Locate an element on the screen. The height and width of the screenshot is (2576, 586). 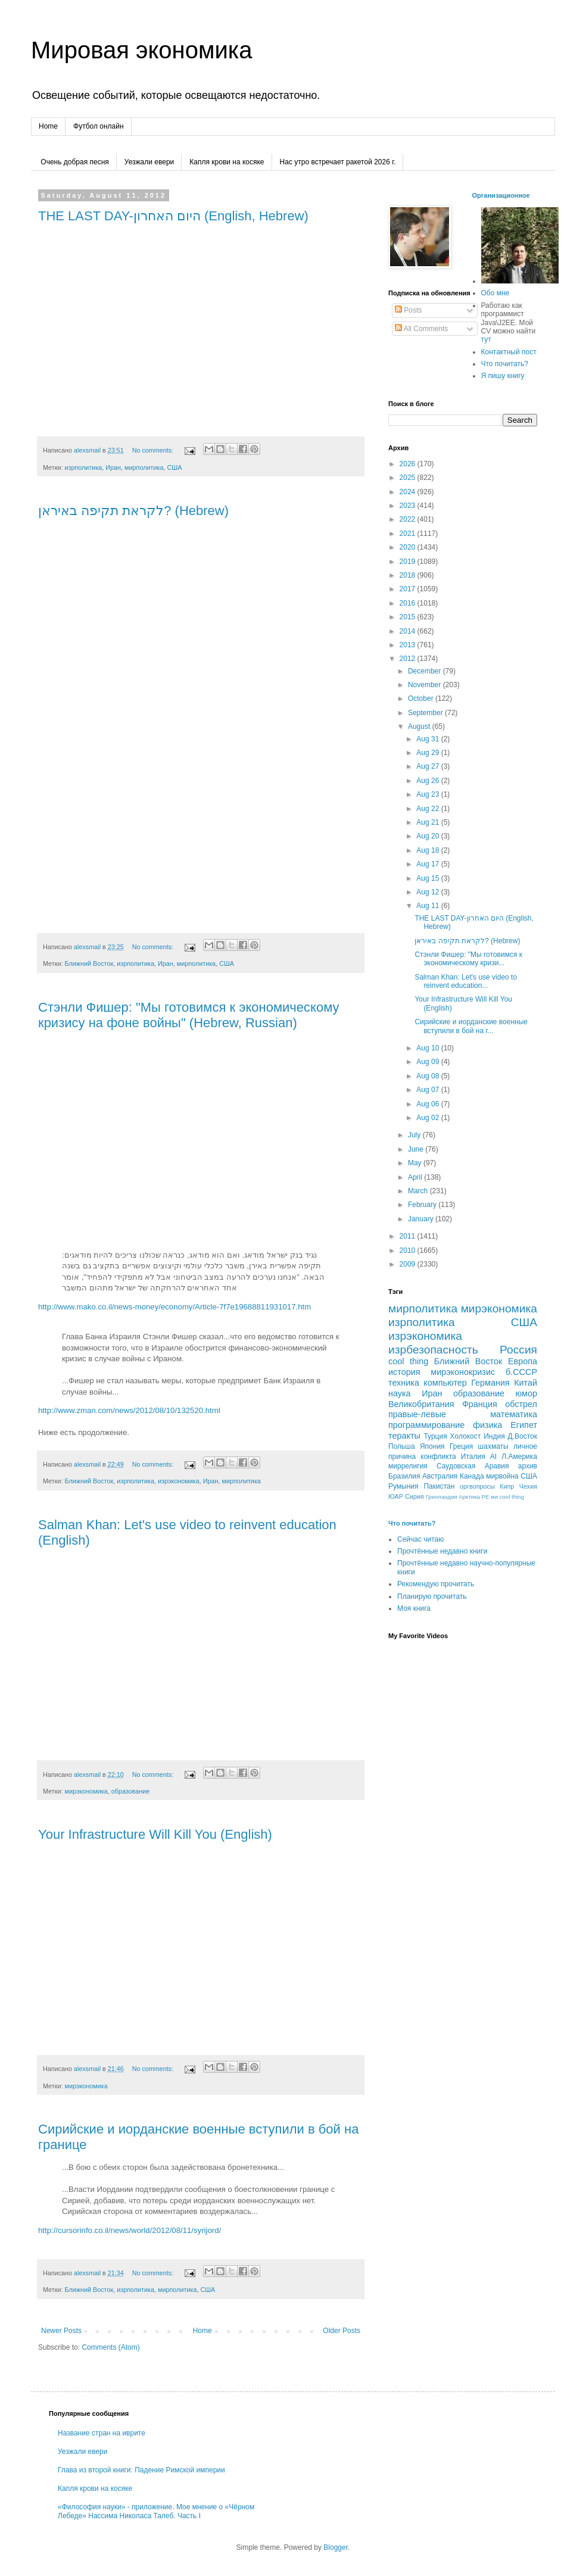
July is located at coordinates (415, 1135).